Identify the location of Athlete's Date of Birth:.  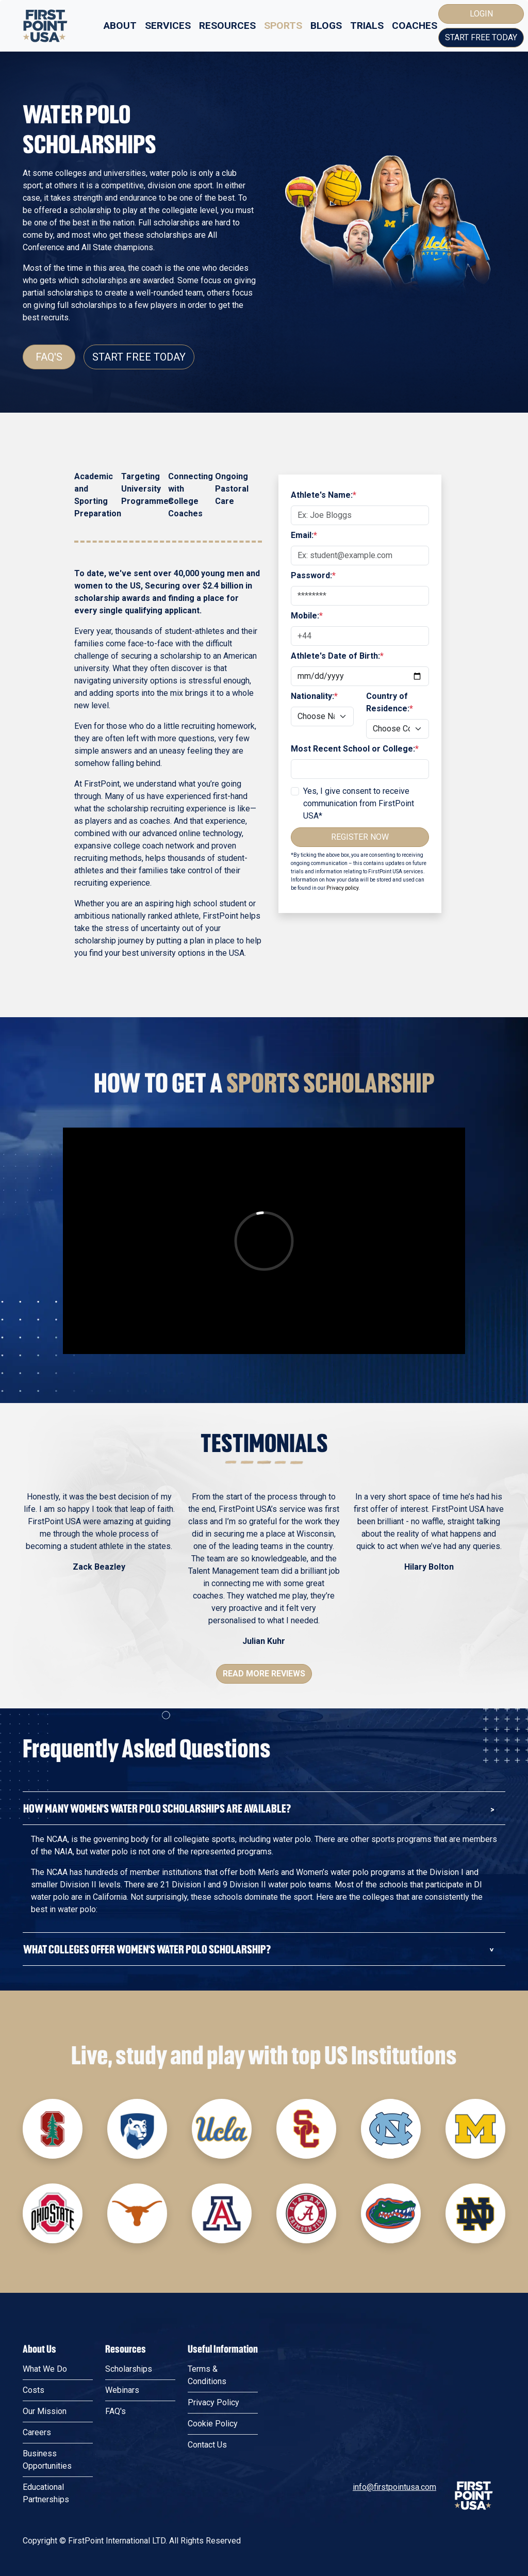
(337, 656).